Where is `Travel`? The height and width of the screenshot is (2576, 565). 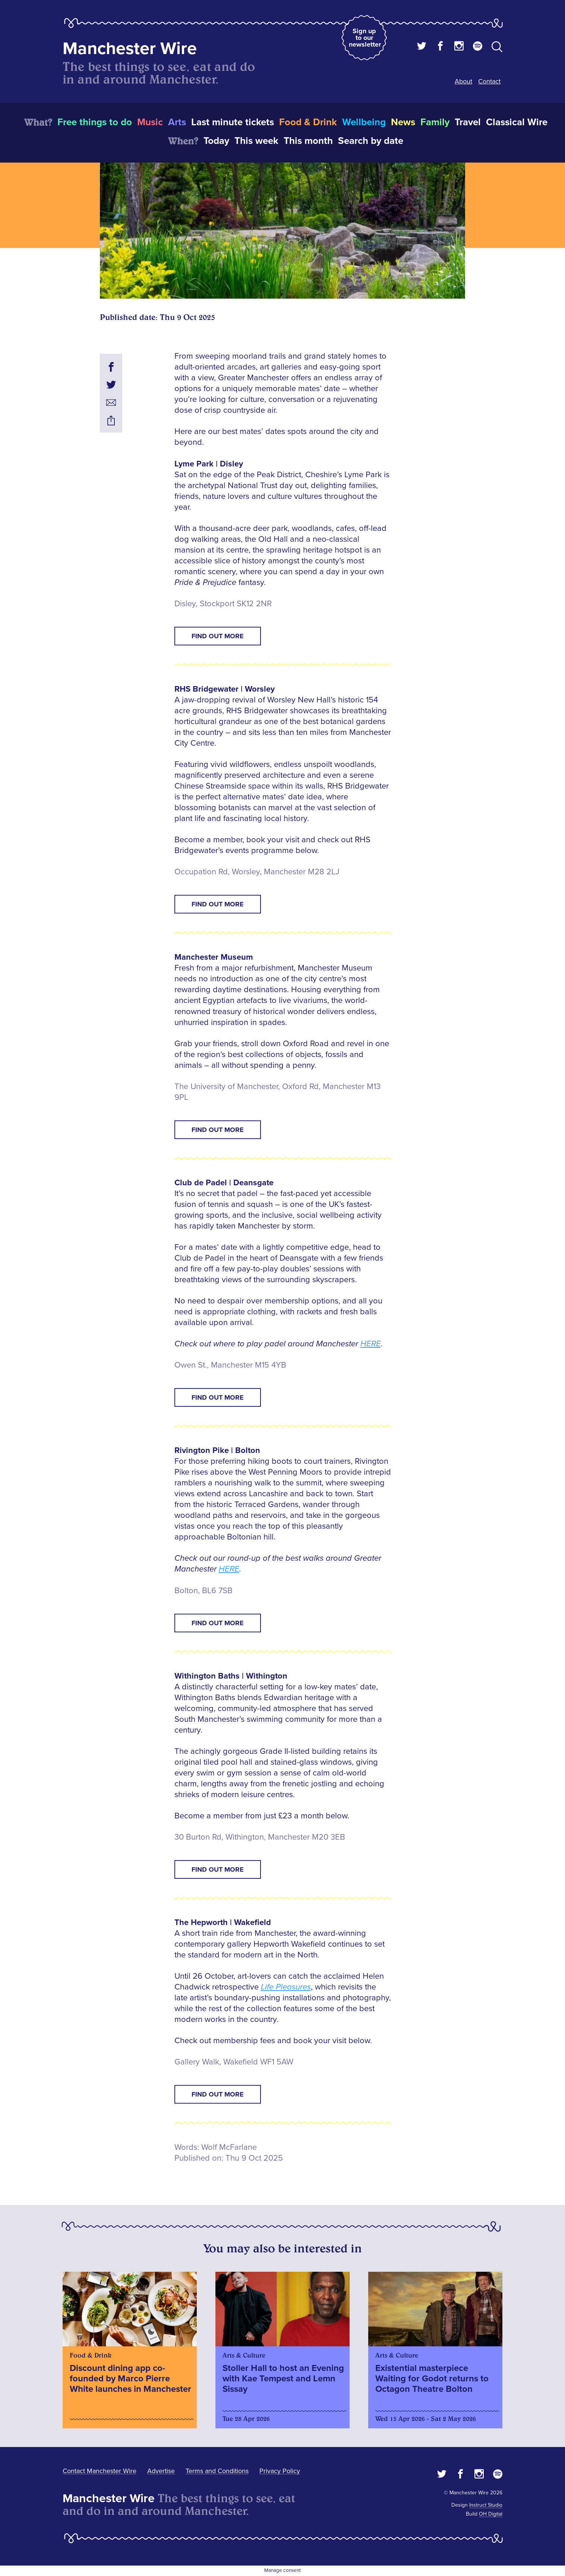 Travel is located at coordinates (468, 122).